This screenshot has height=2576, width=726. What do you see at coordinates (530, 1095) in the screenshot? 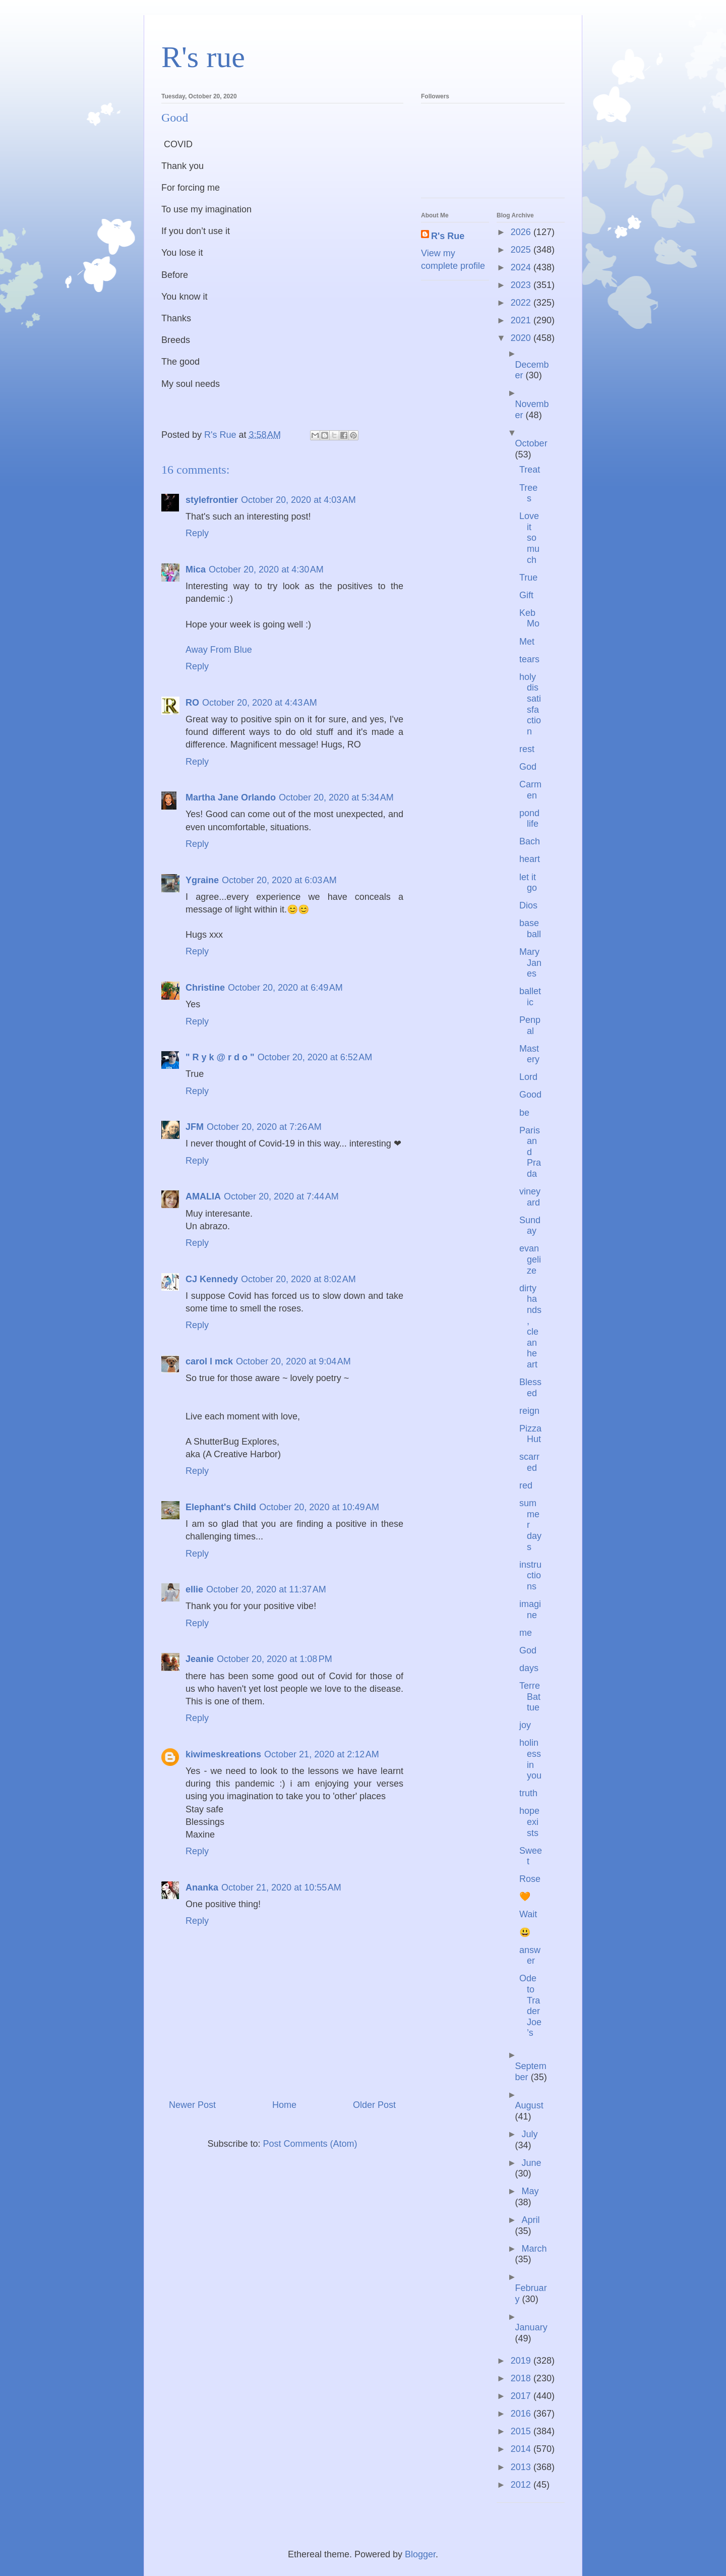
I see `Good` at bounding box center [530, 1095].